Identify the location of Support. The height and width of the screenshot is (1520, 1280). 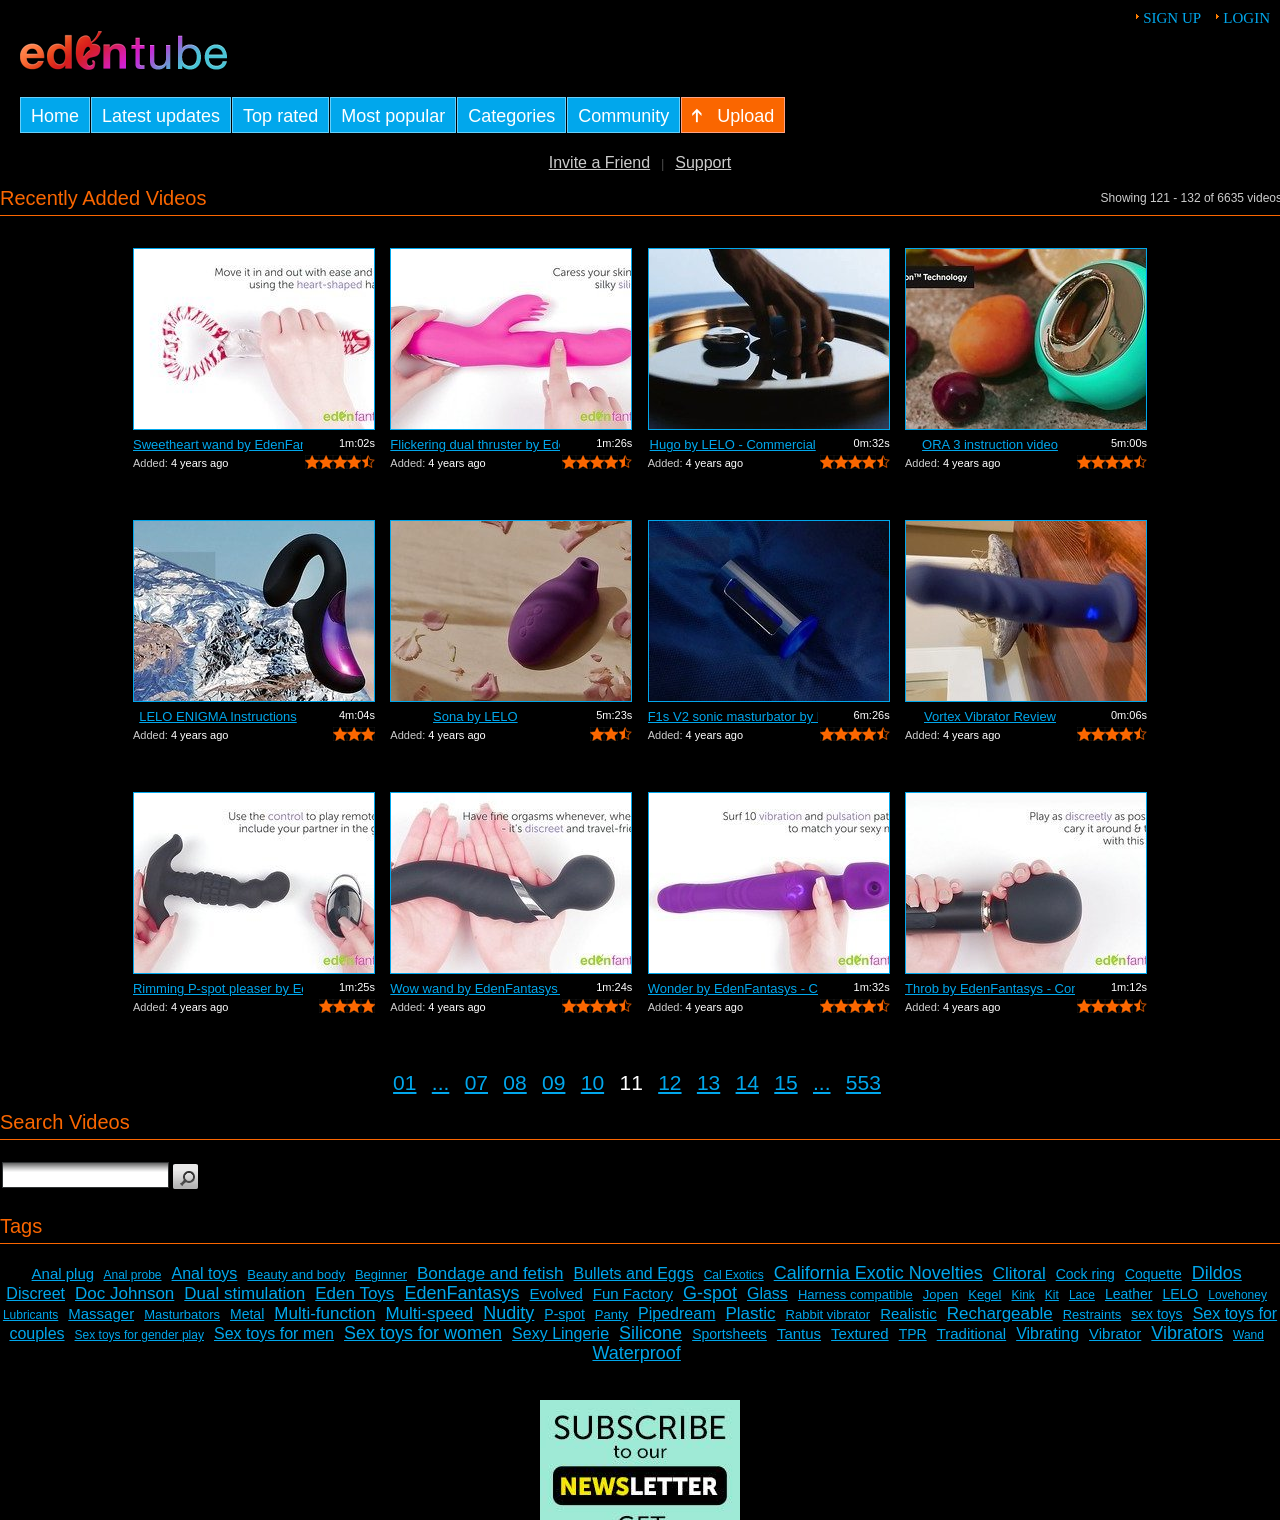
(703, 162).